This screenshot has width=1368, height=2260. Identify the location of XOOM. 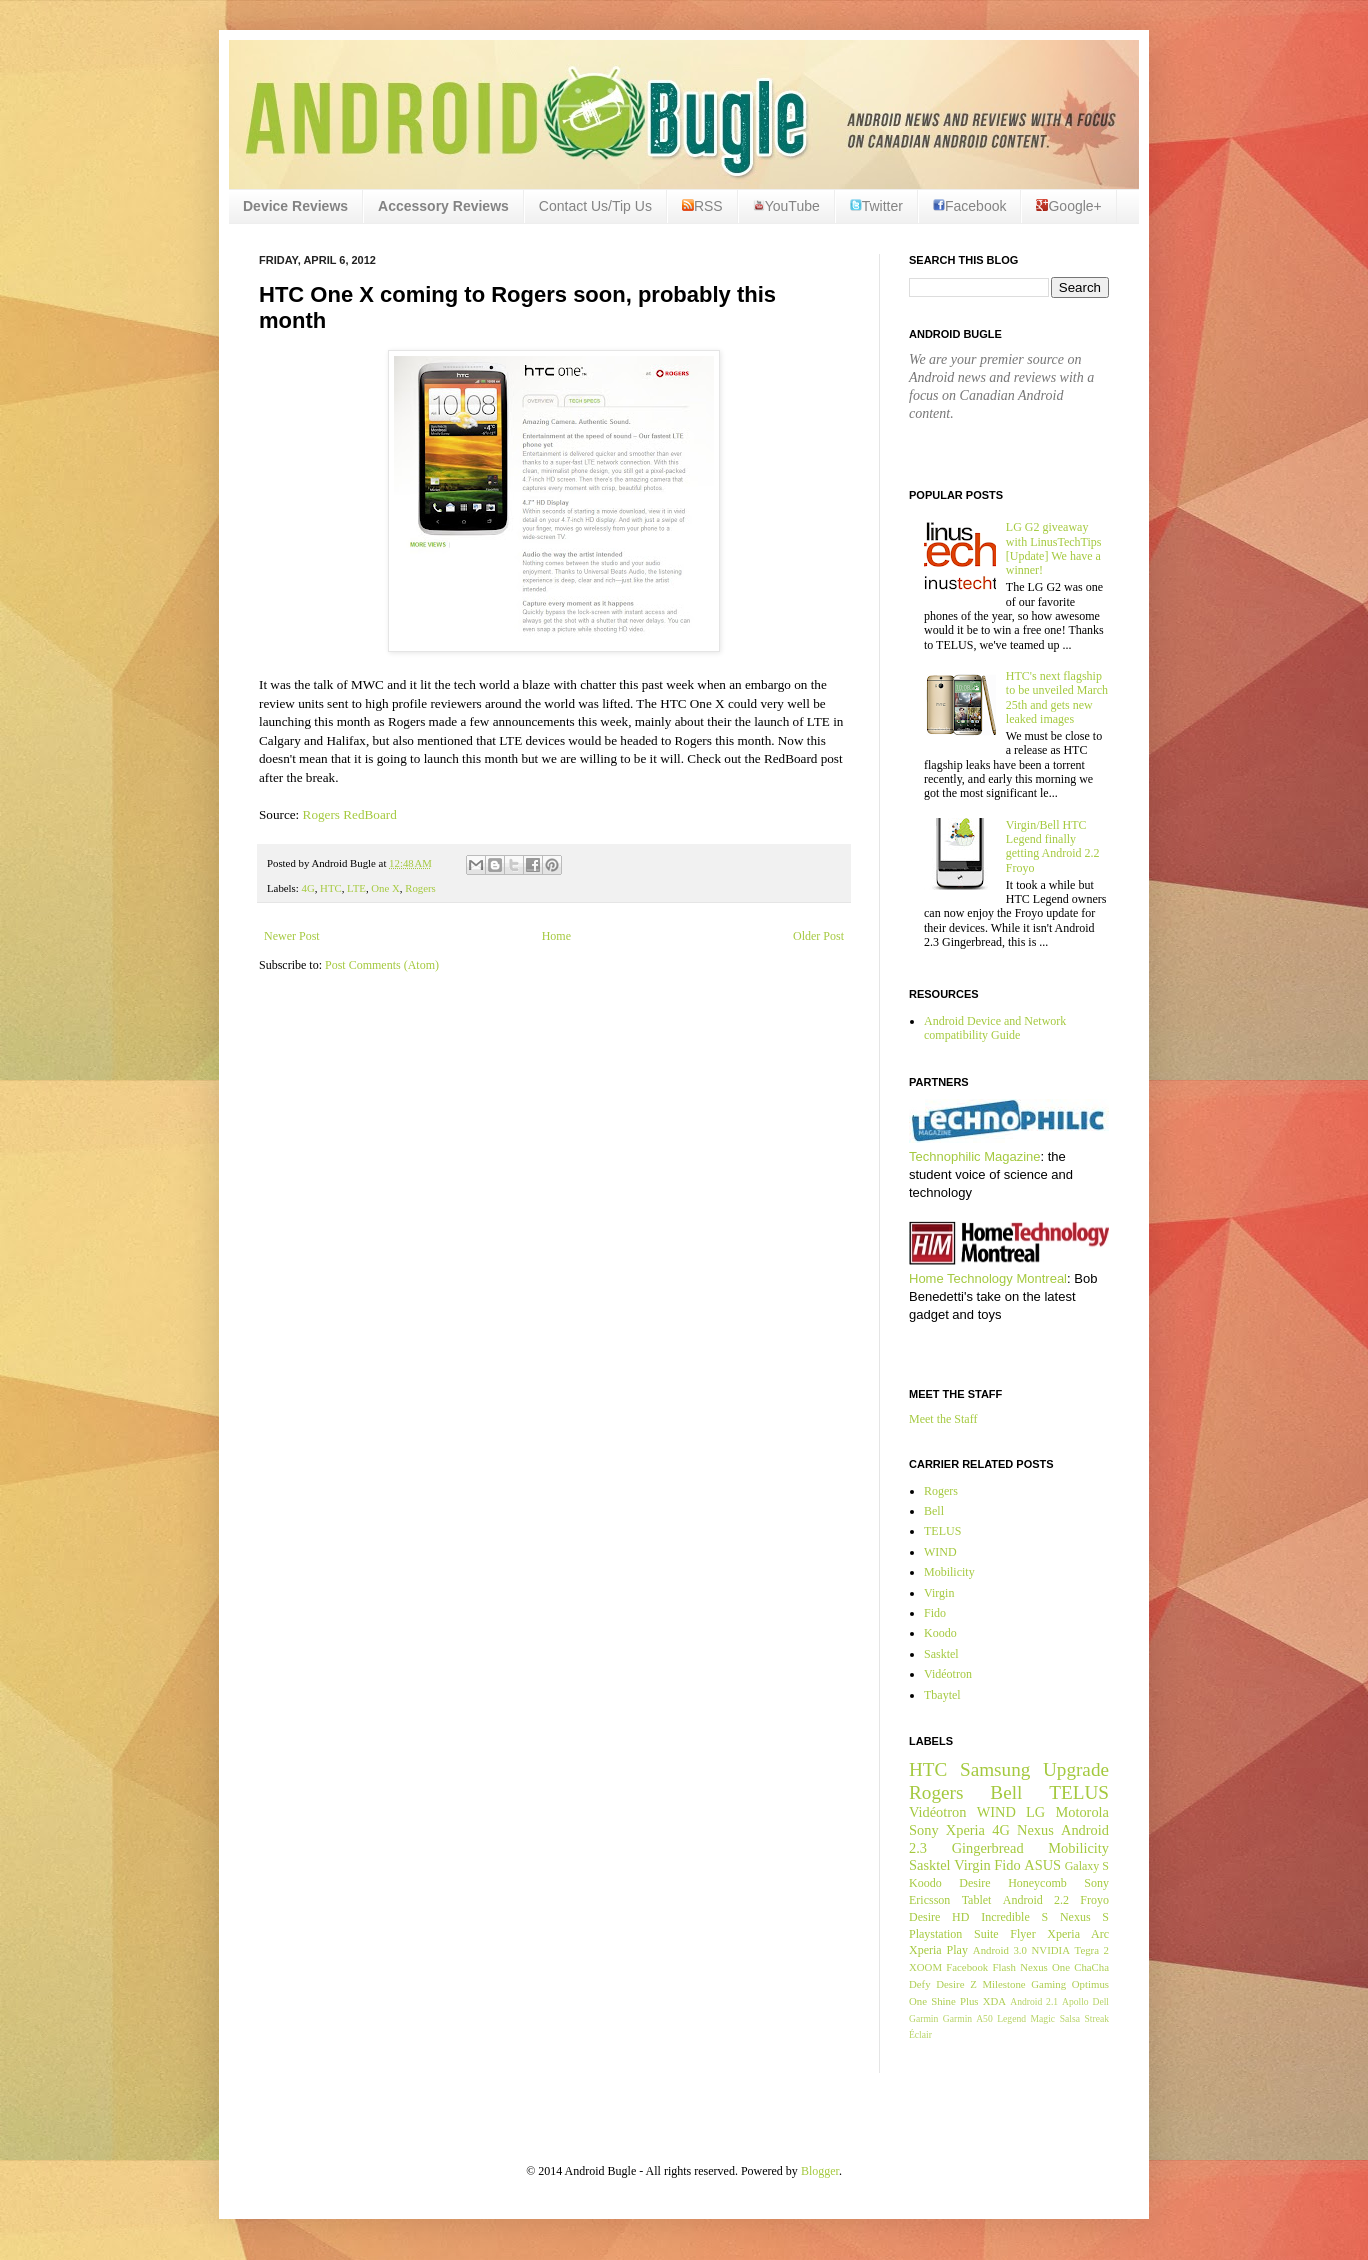
(925, 1967).